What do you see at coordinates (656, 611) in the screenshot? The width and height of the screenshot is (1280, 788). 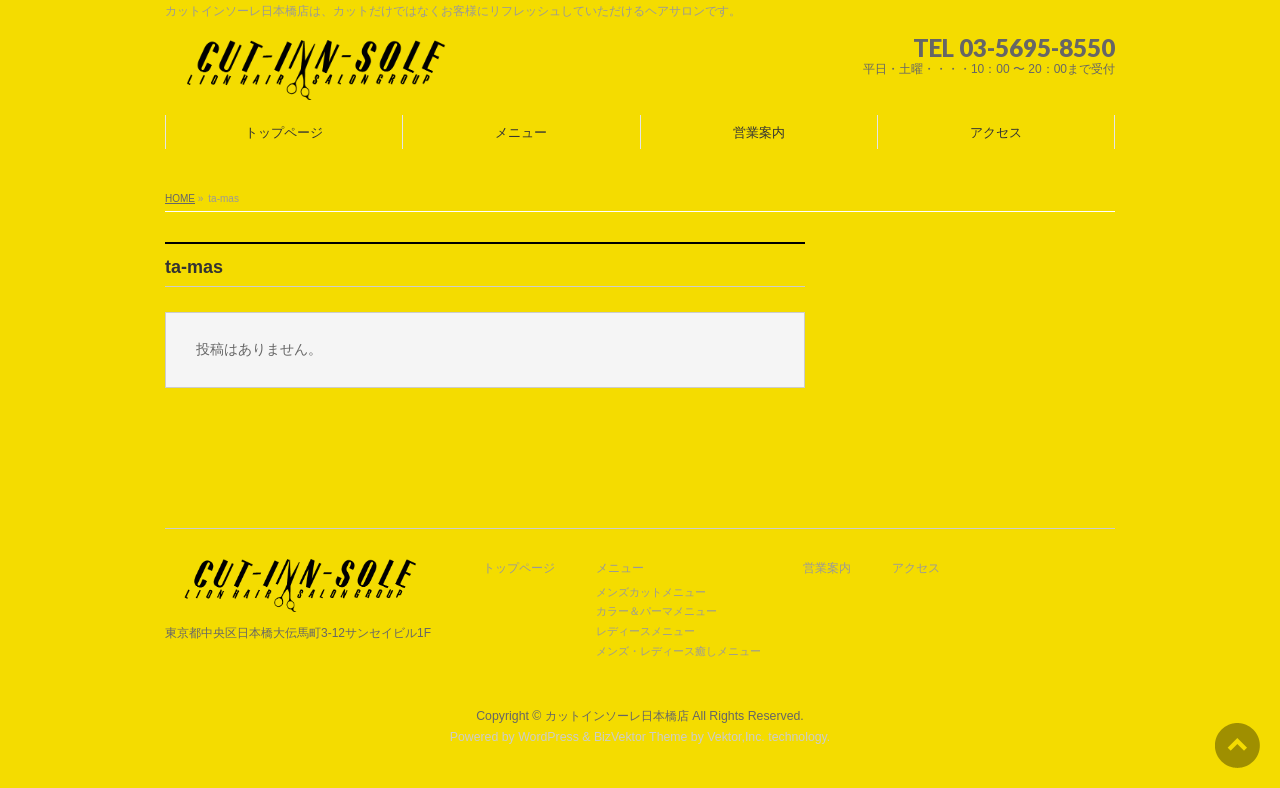 I see `カラー＆パーマメニュー` at bounding box center [656, 611].